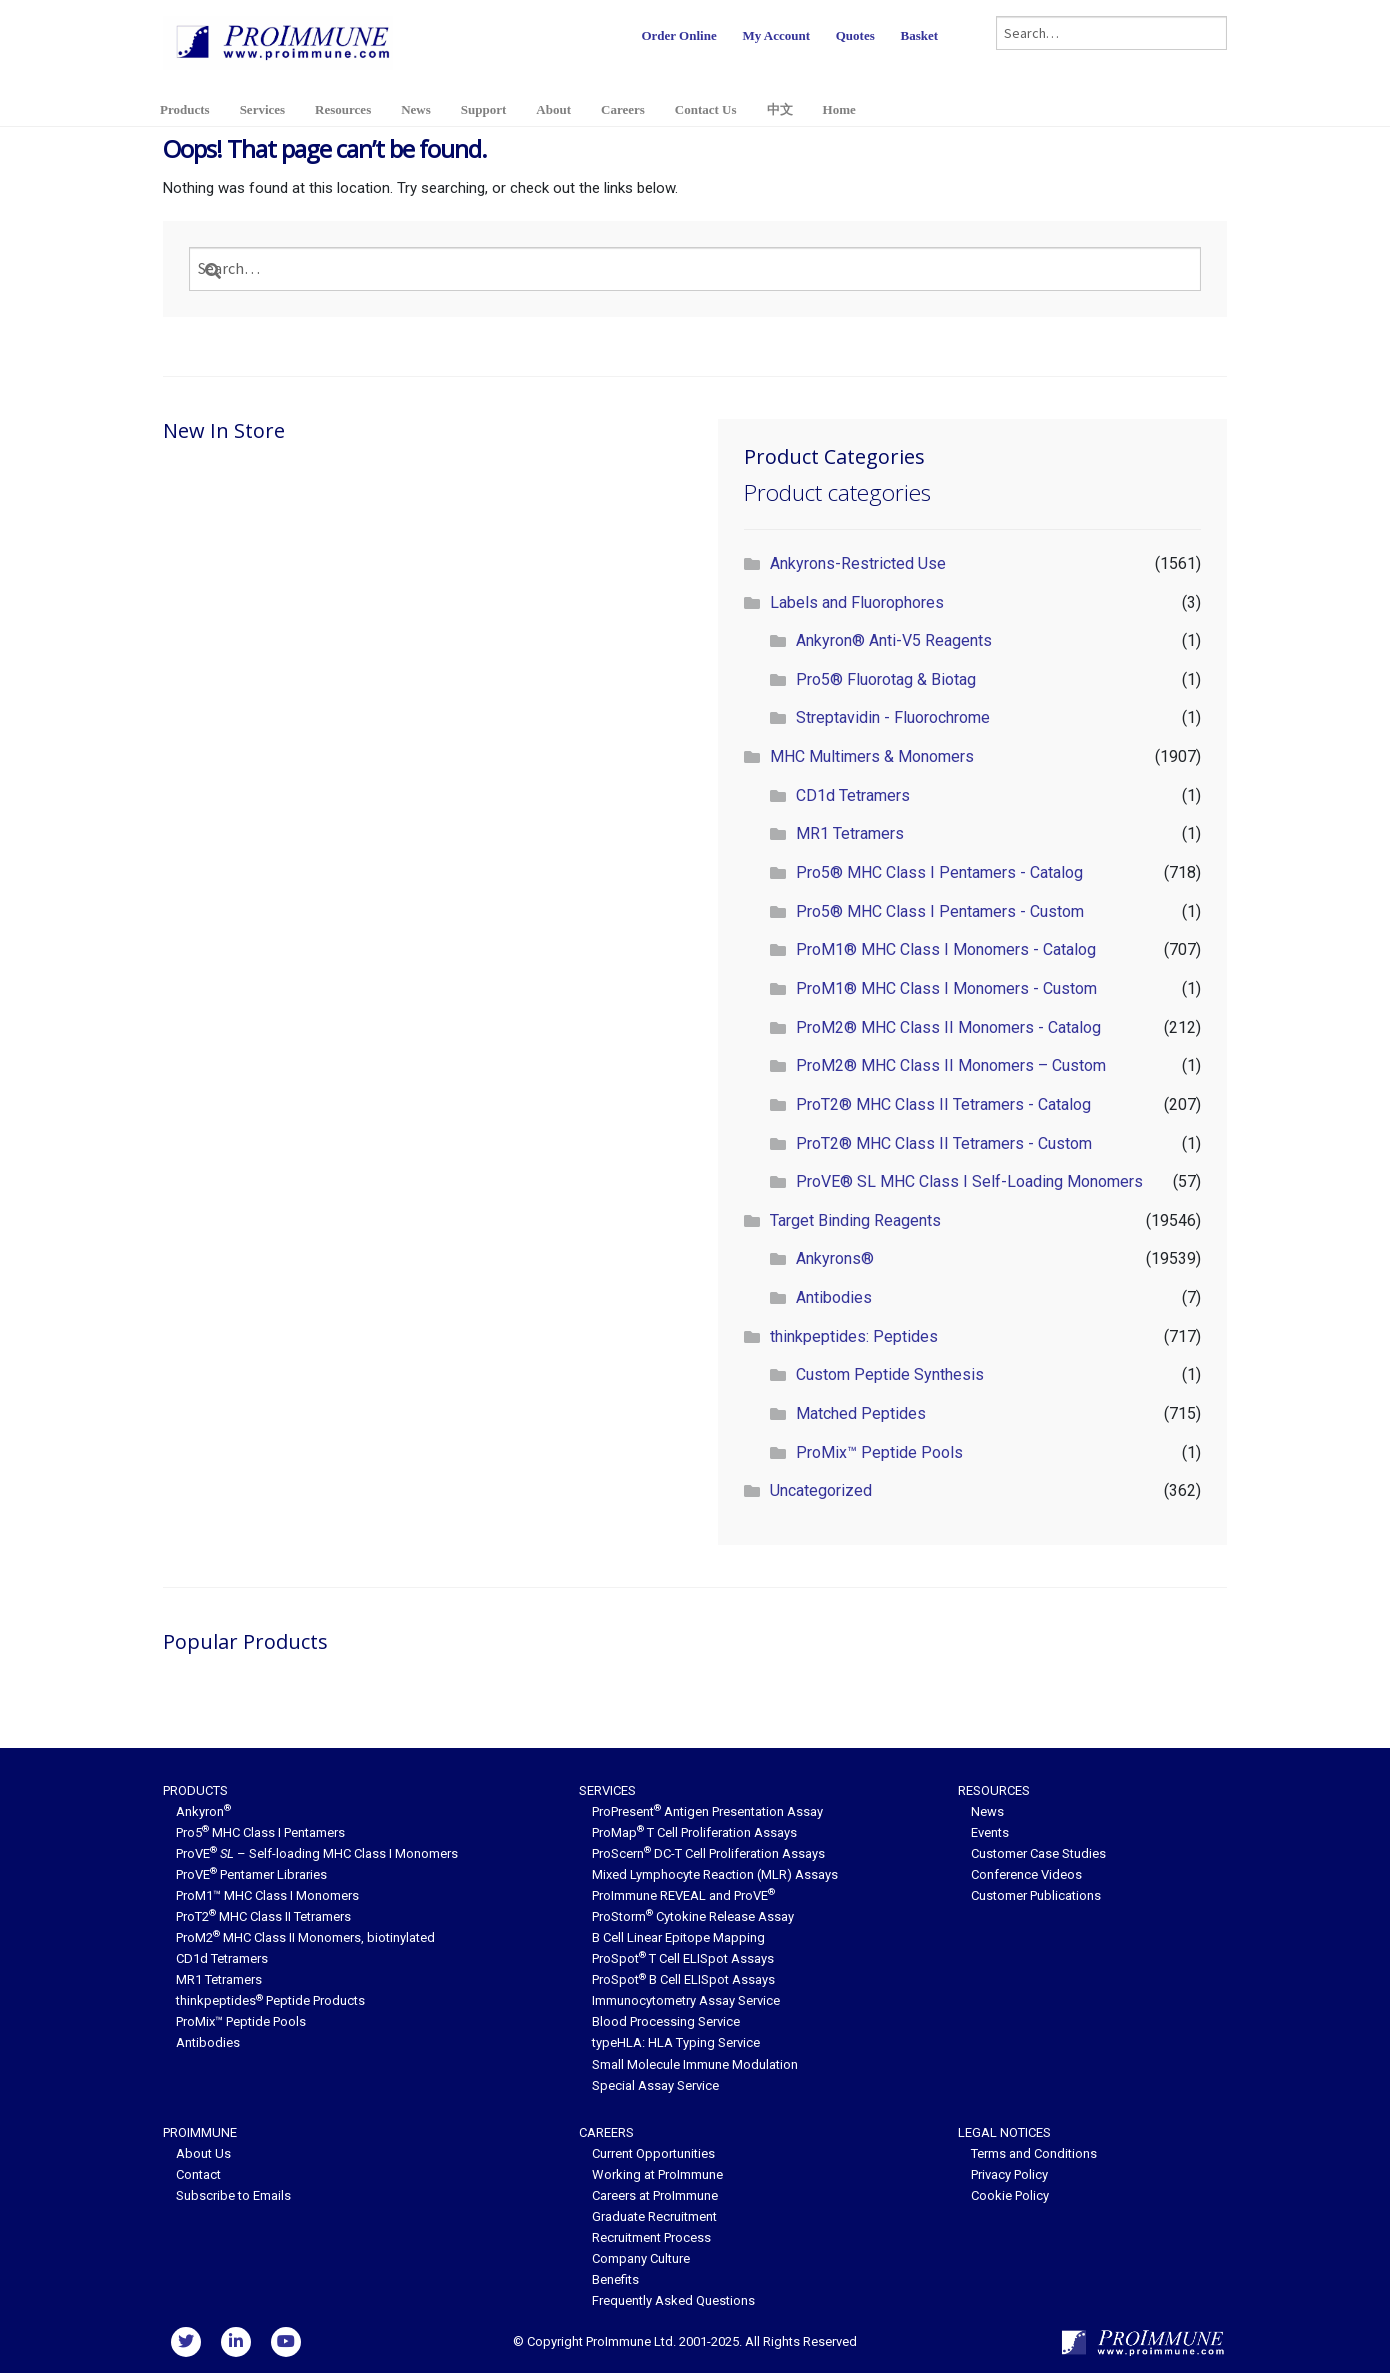  Describe the element at coordinates (553, 109) in the screenshot. I see `About` at that location.